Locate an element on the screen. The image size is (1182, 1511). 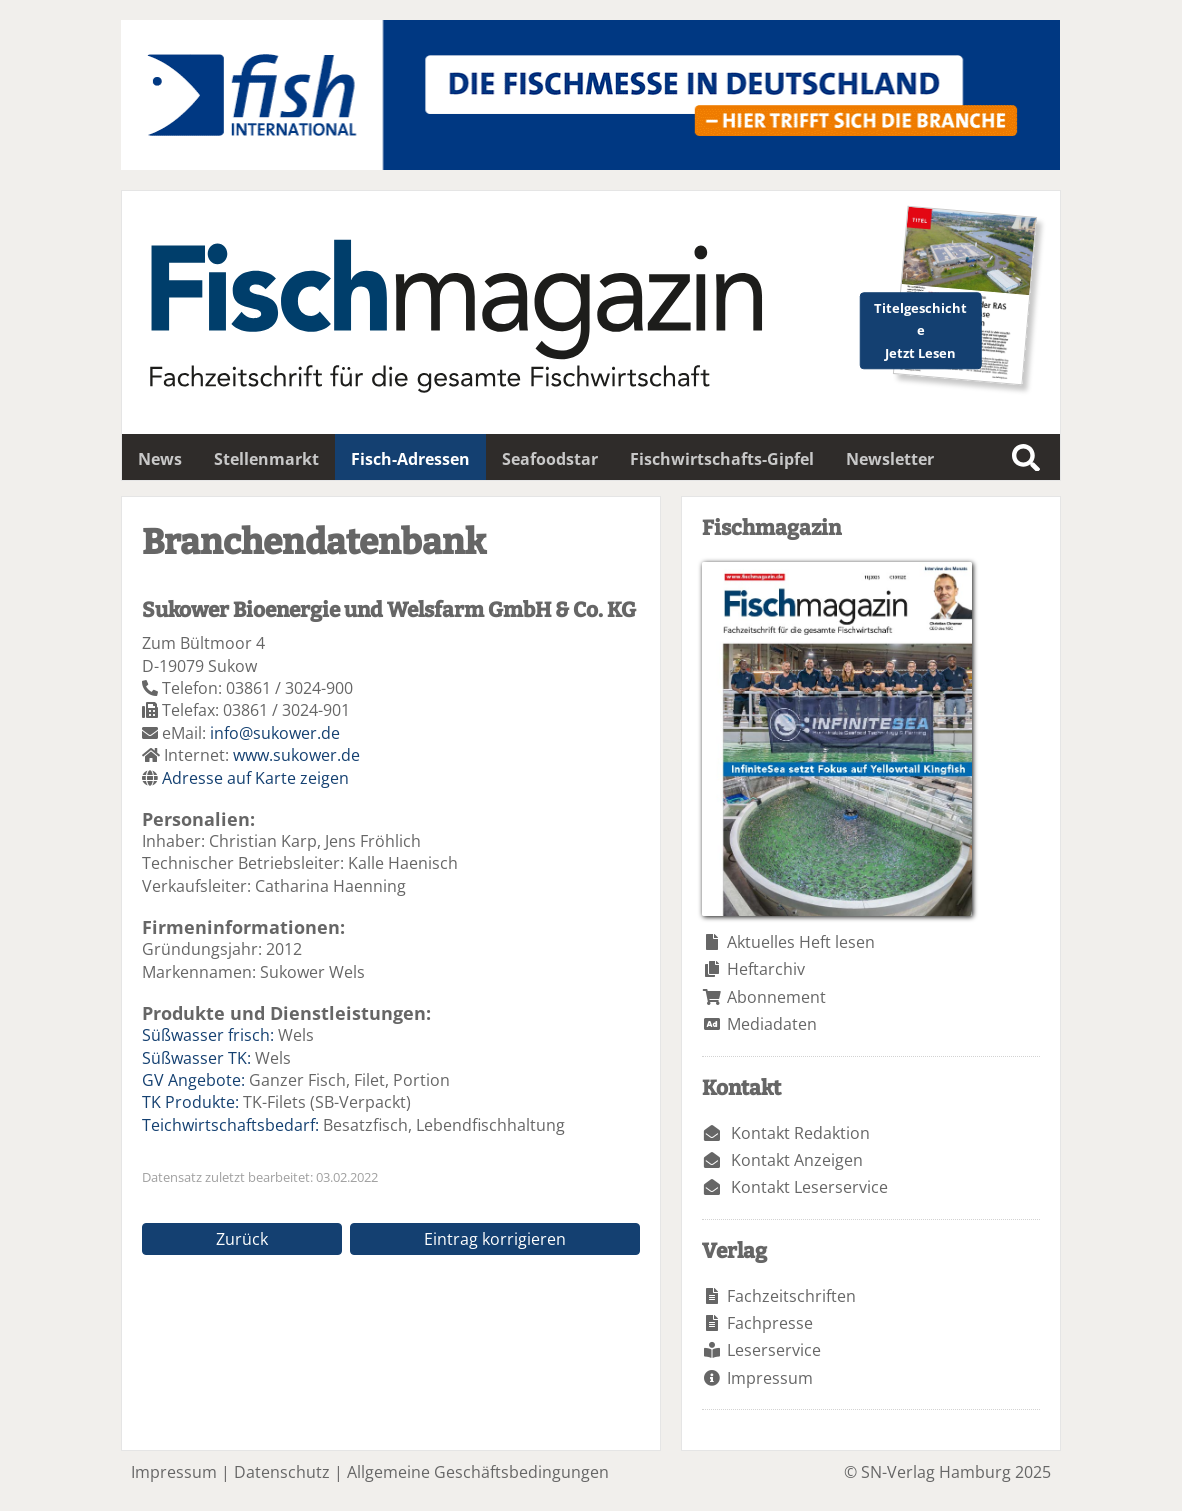
Fisch-Adressen is located at coordinates (410, 459).